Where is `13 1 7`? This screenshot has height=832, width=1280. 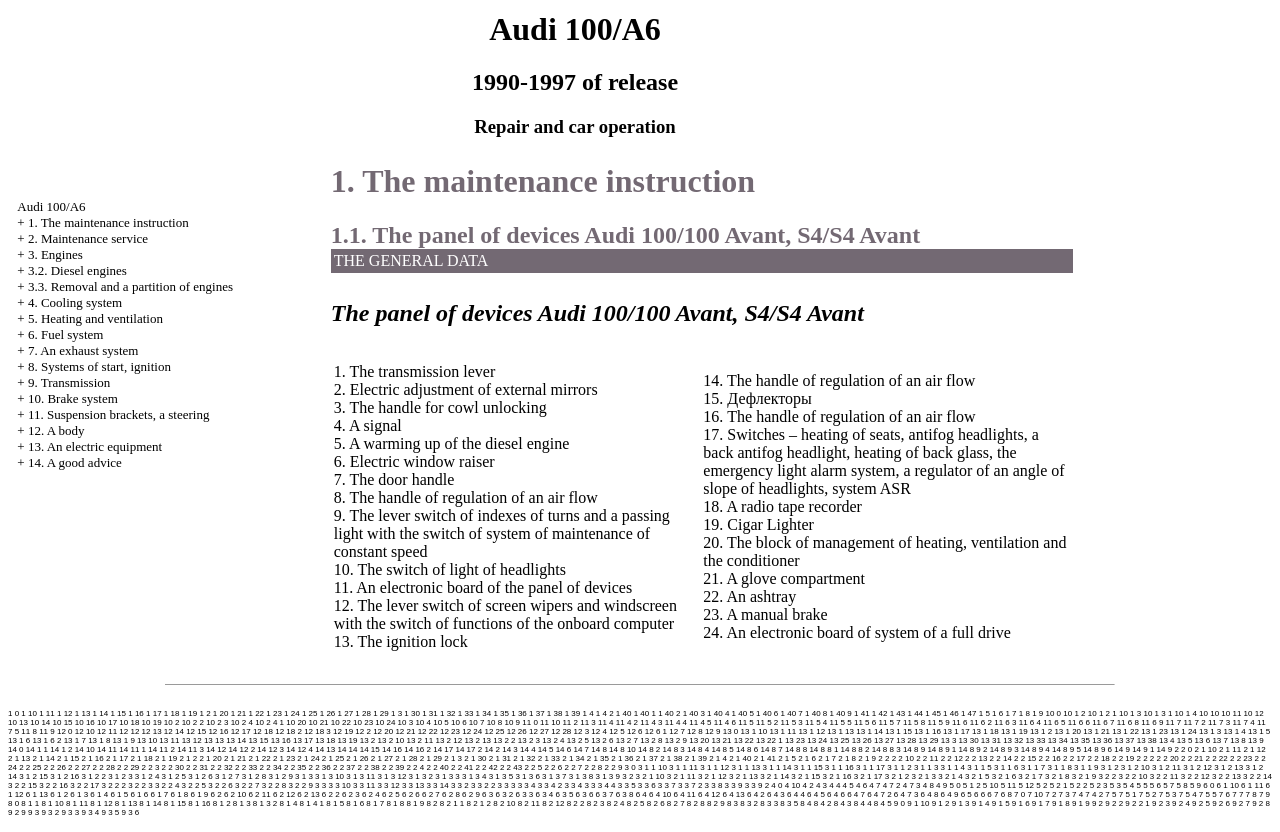
13 1 7 is located at coordinates (75, 740).